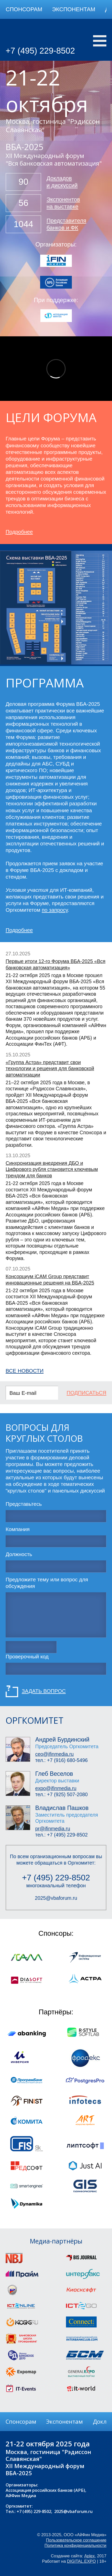  What do you see at coordinates (52, 1828) in the screenshot?
I see `pr@ifinmedia.ru` at bounding box center [52, 1828].